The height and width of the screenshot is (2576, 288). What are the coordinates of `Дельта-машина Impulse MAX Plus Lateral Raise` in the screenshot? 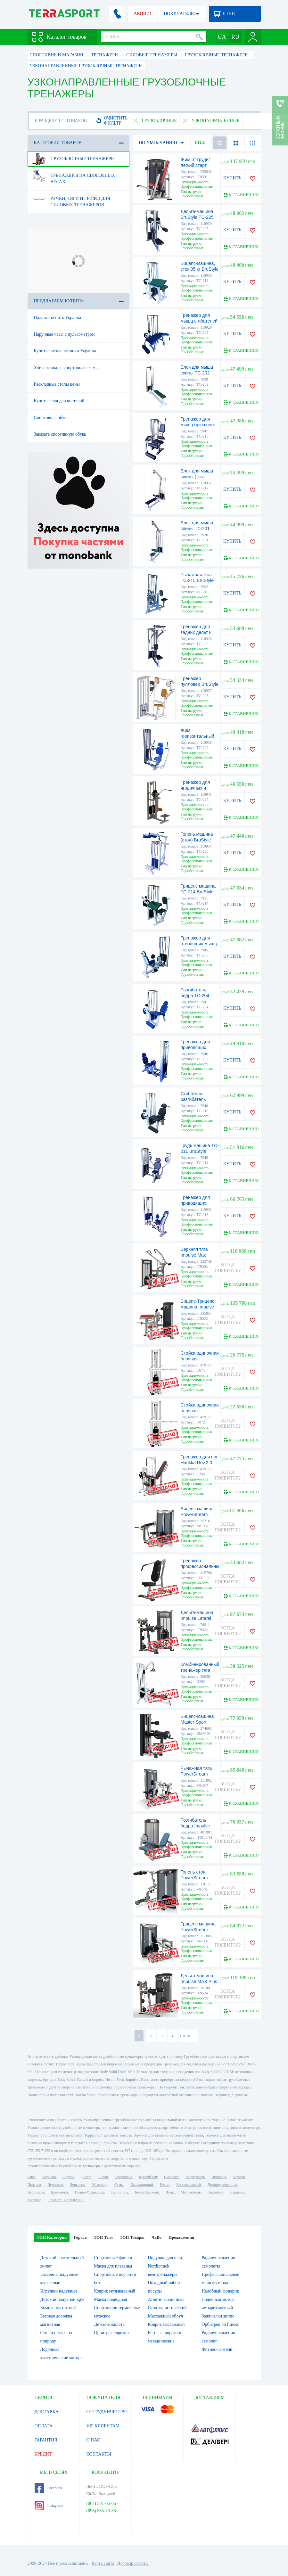 It's located at (199, 1981).